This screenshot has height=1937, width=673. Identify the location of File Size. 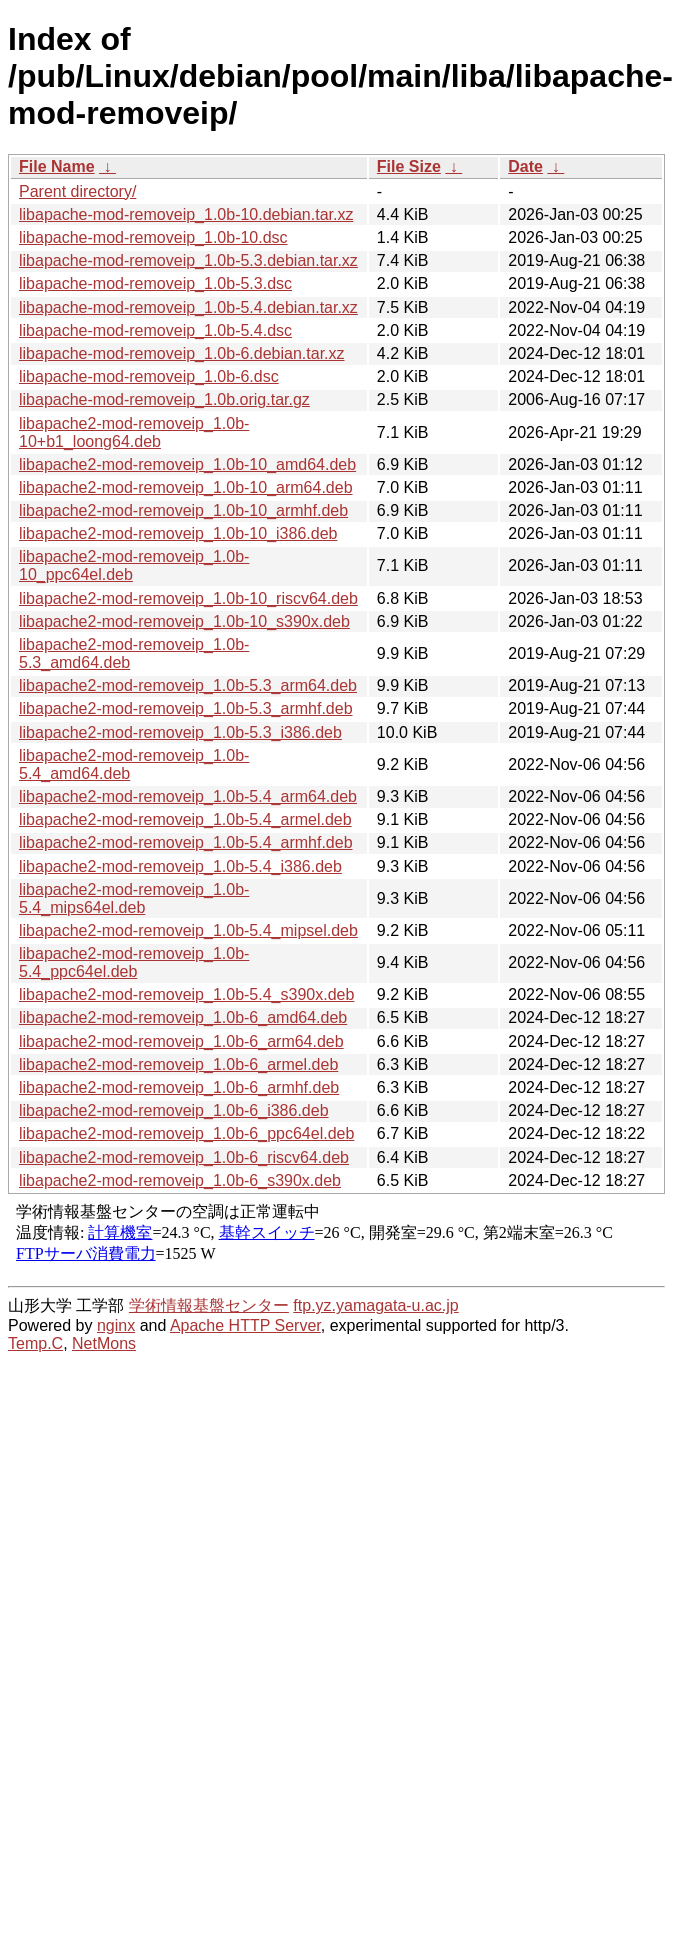
(409, 166).